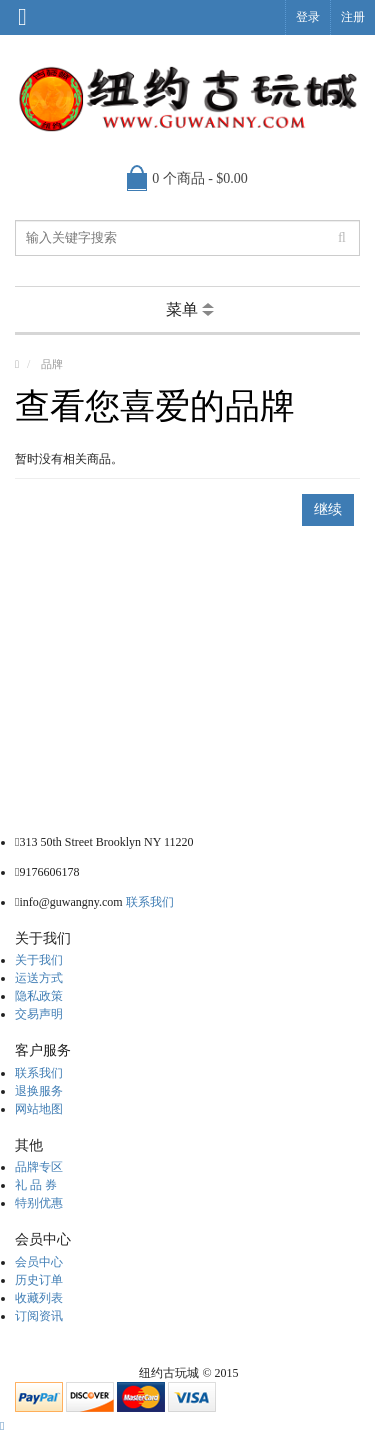 This screenshot has height=1435, width=375. Describe the element at coordinates (308, 17) in the screenshot. I see `登录` at that location.